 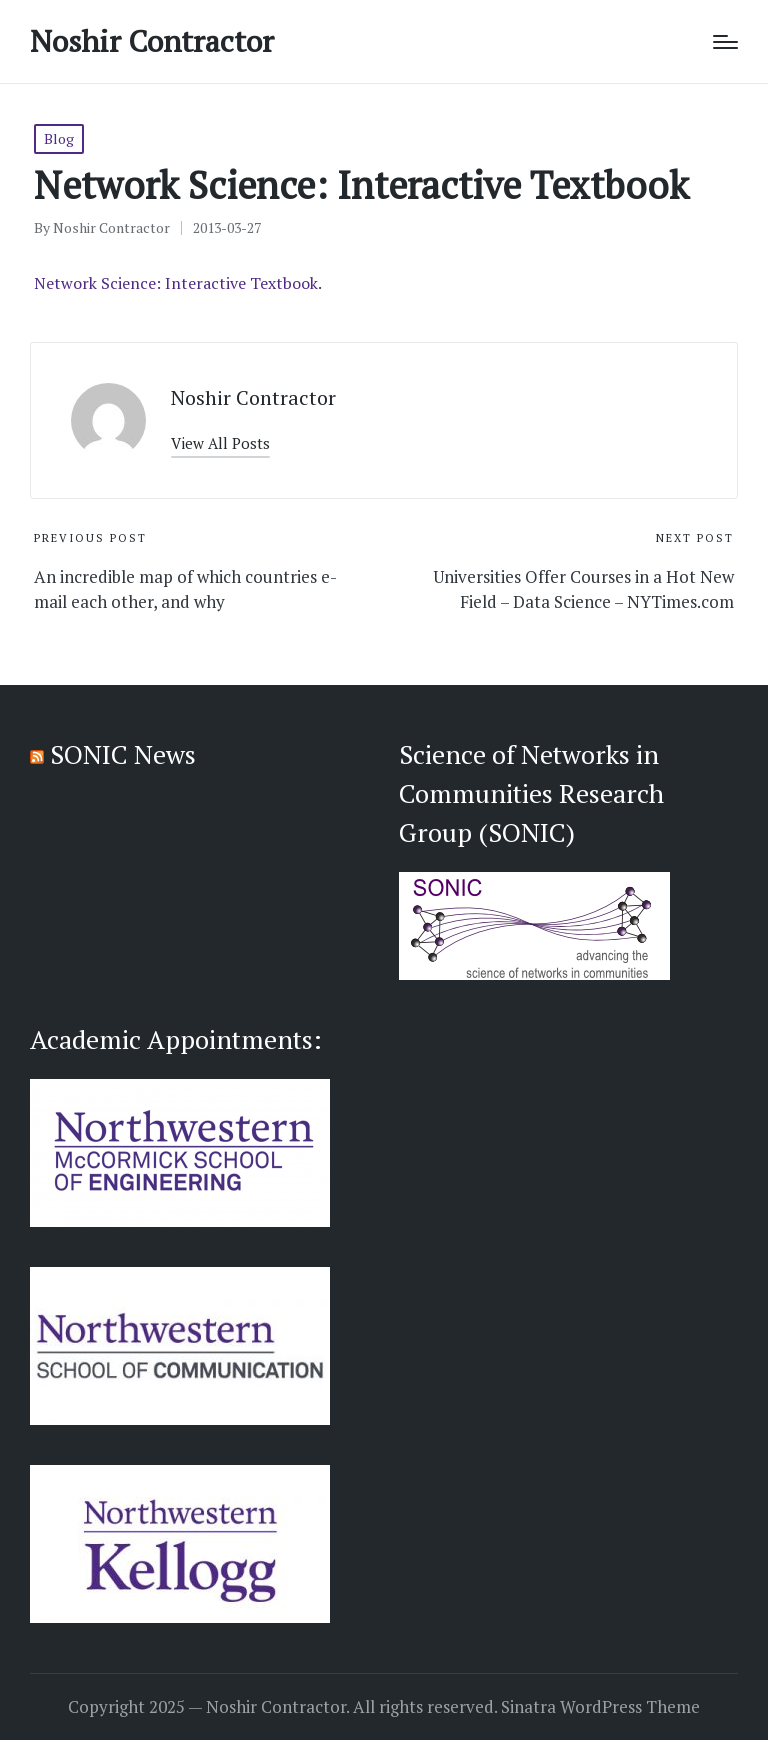 I want to click on SONIC News, so click(x=123, y=754).